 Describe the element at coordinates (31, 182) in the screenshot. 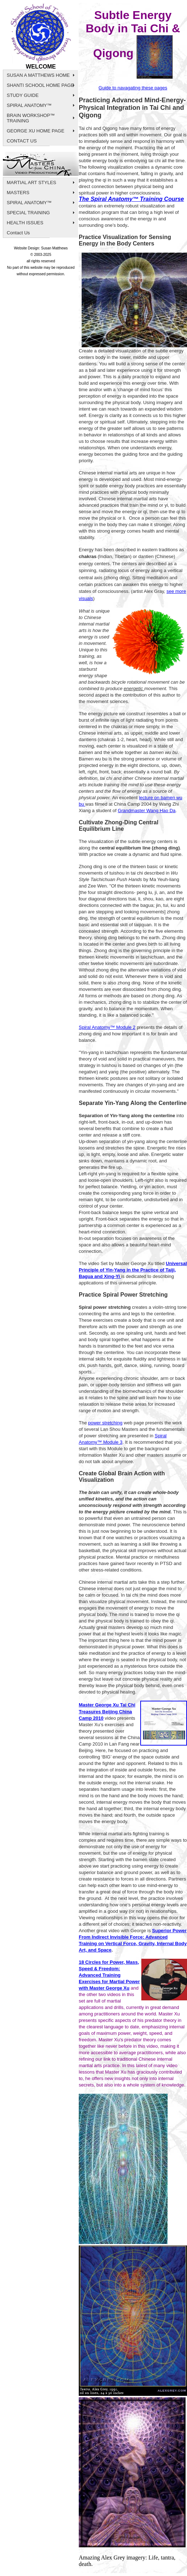

I see `MARTIAL ART STYLES` at that location.